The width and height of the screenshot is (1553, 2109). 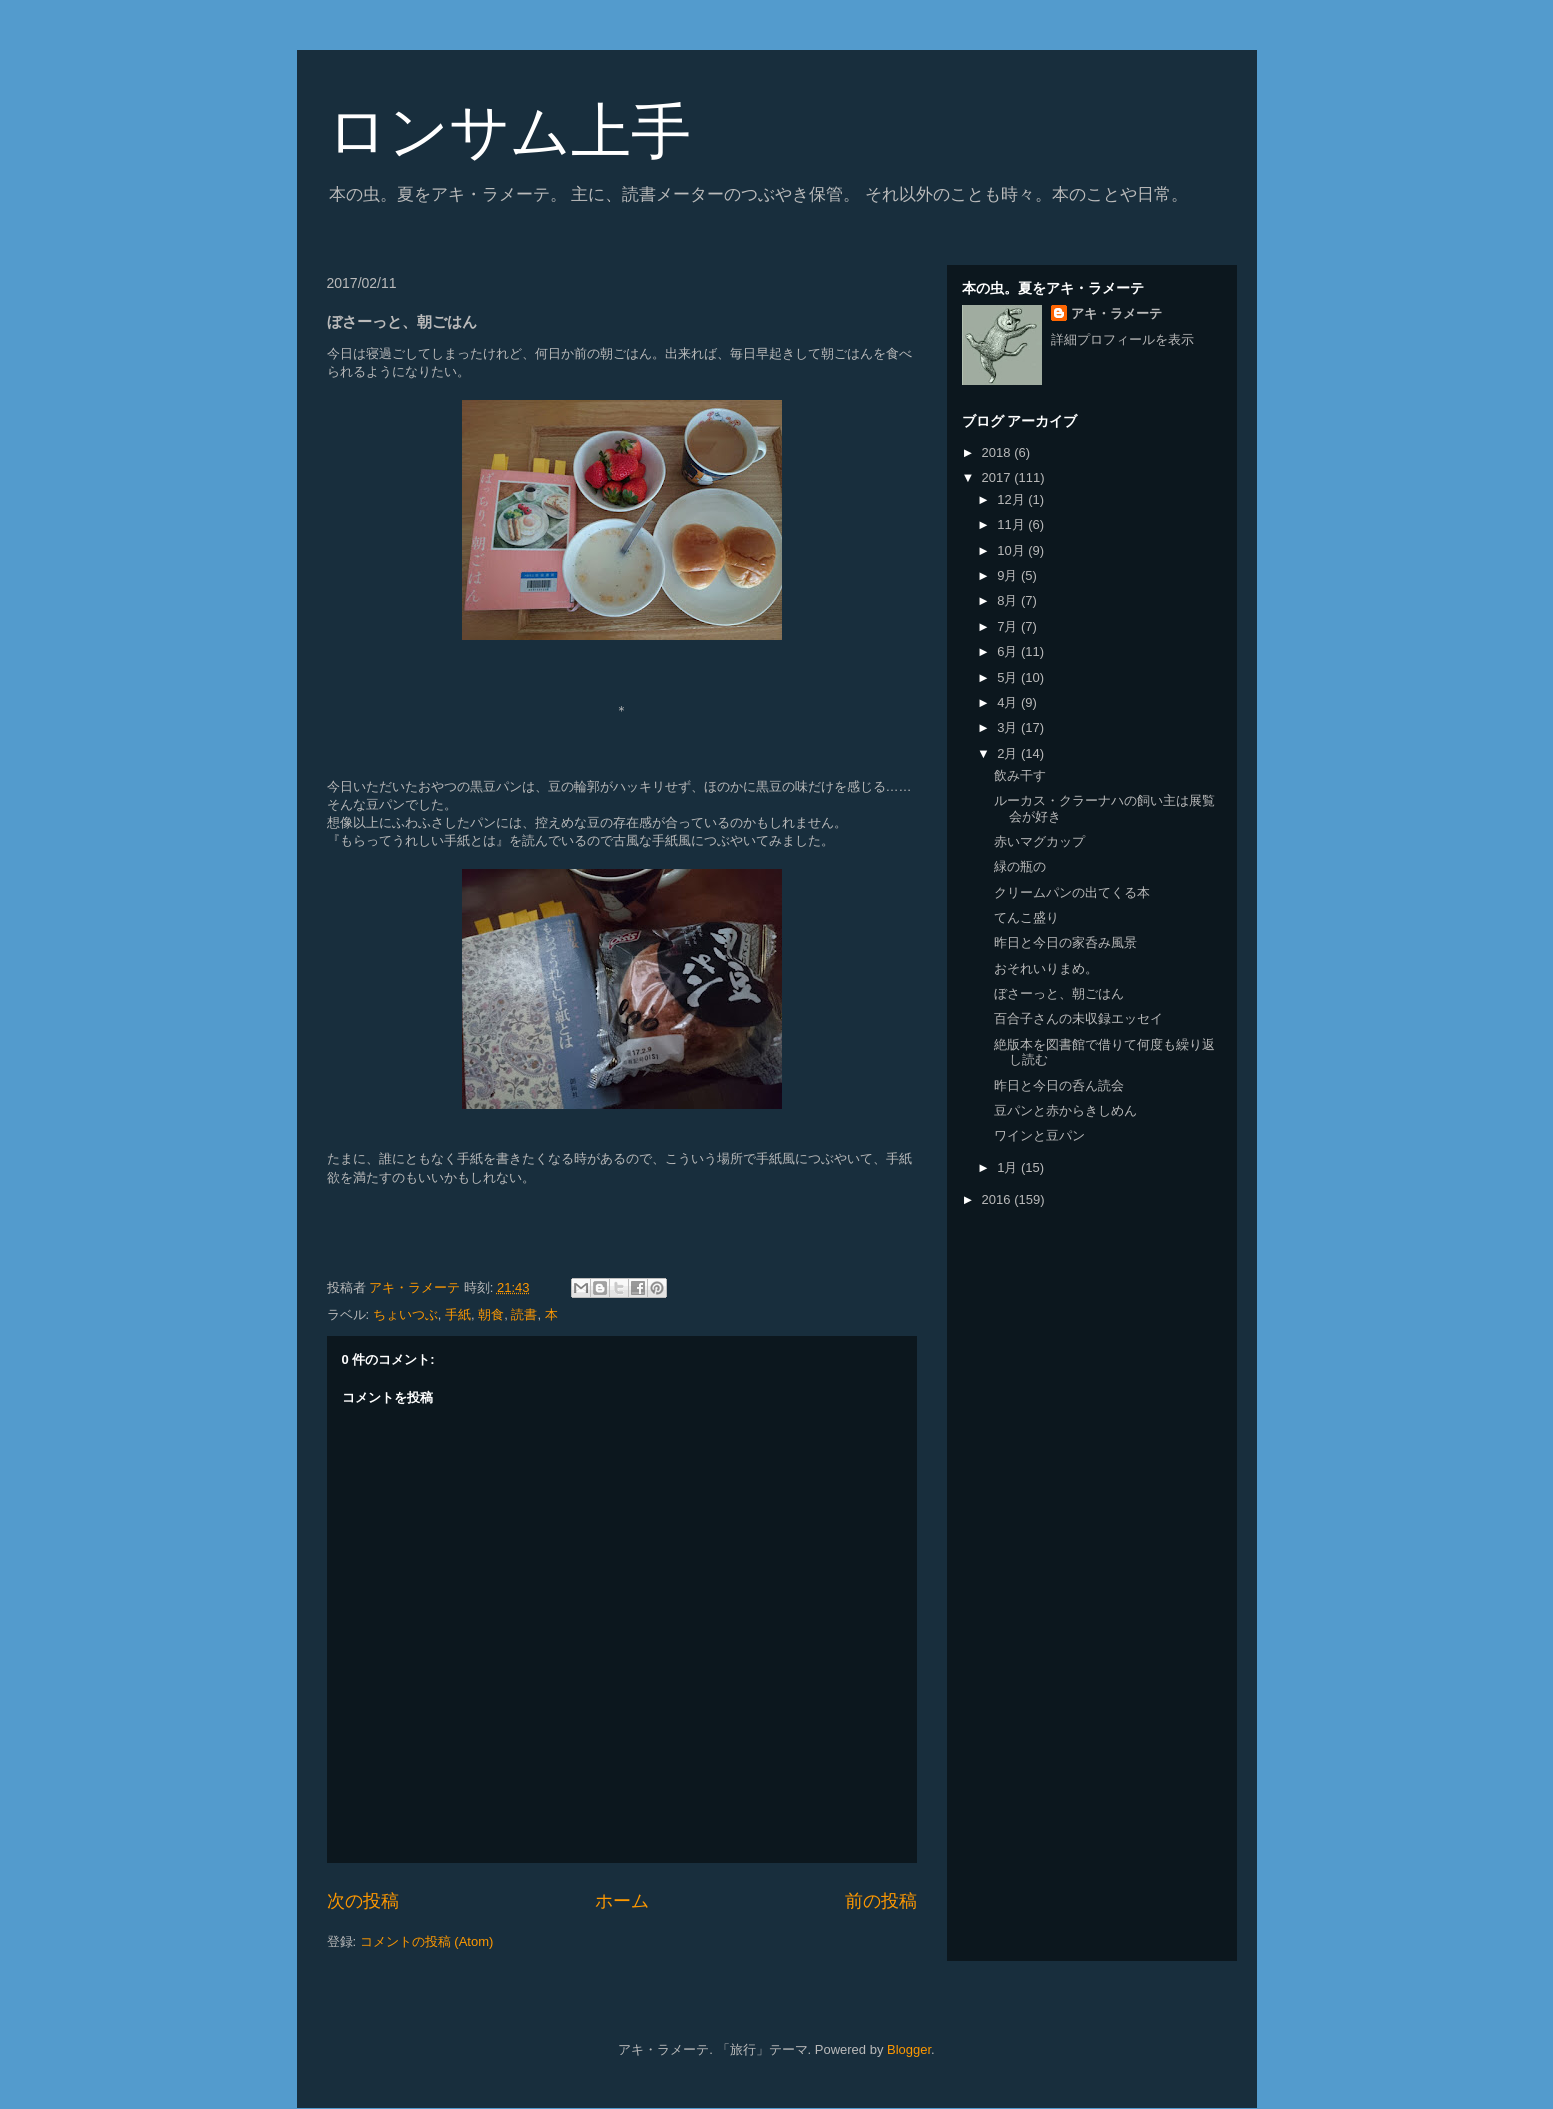 I want to click on Blogger, so click(x=909, y=2049).